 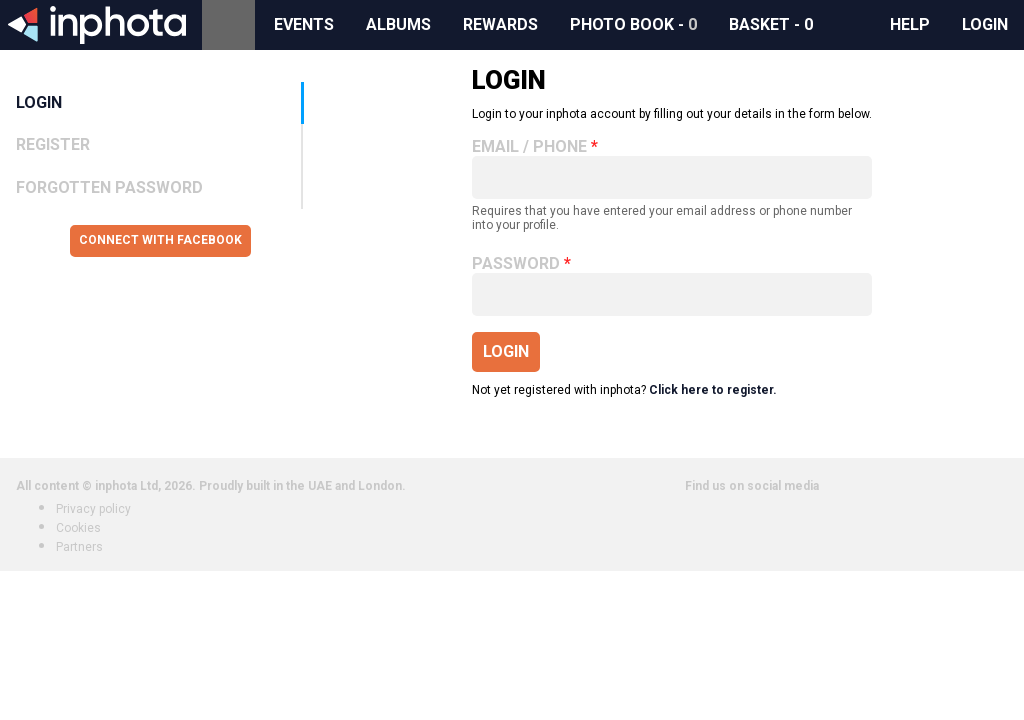 I want to click on Help, so click(x=910, y=24).